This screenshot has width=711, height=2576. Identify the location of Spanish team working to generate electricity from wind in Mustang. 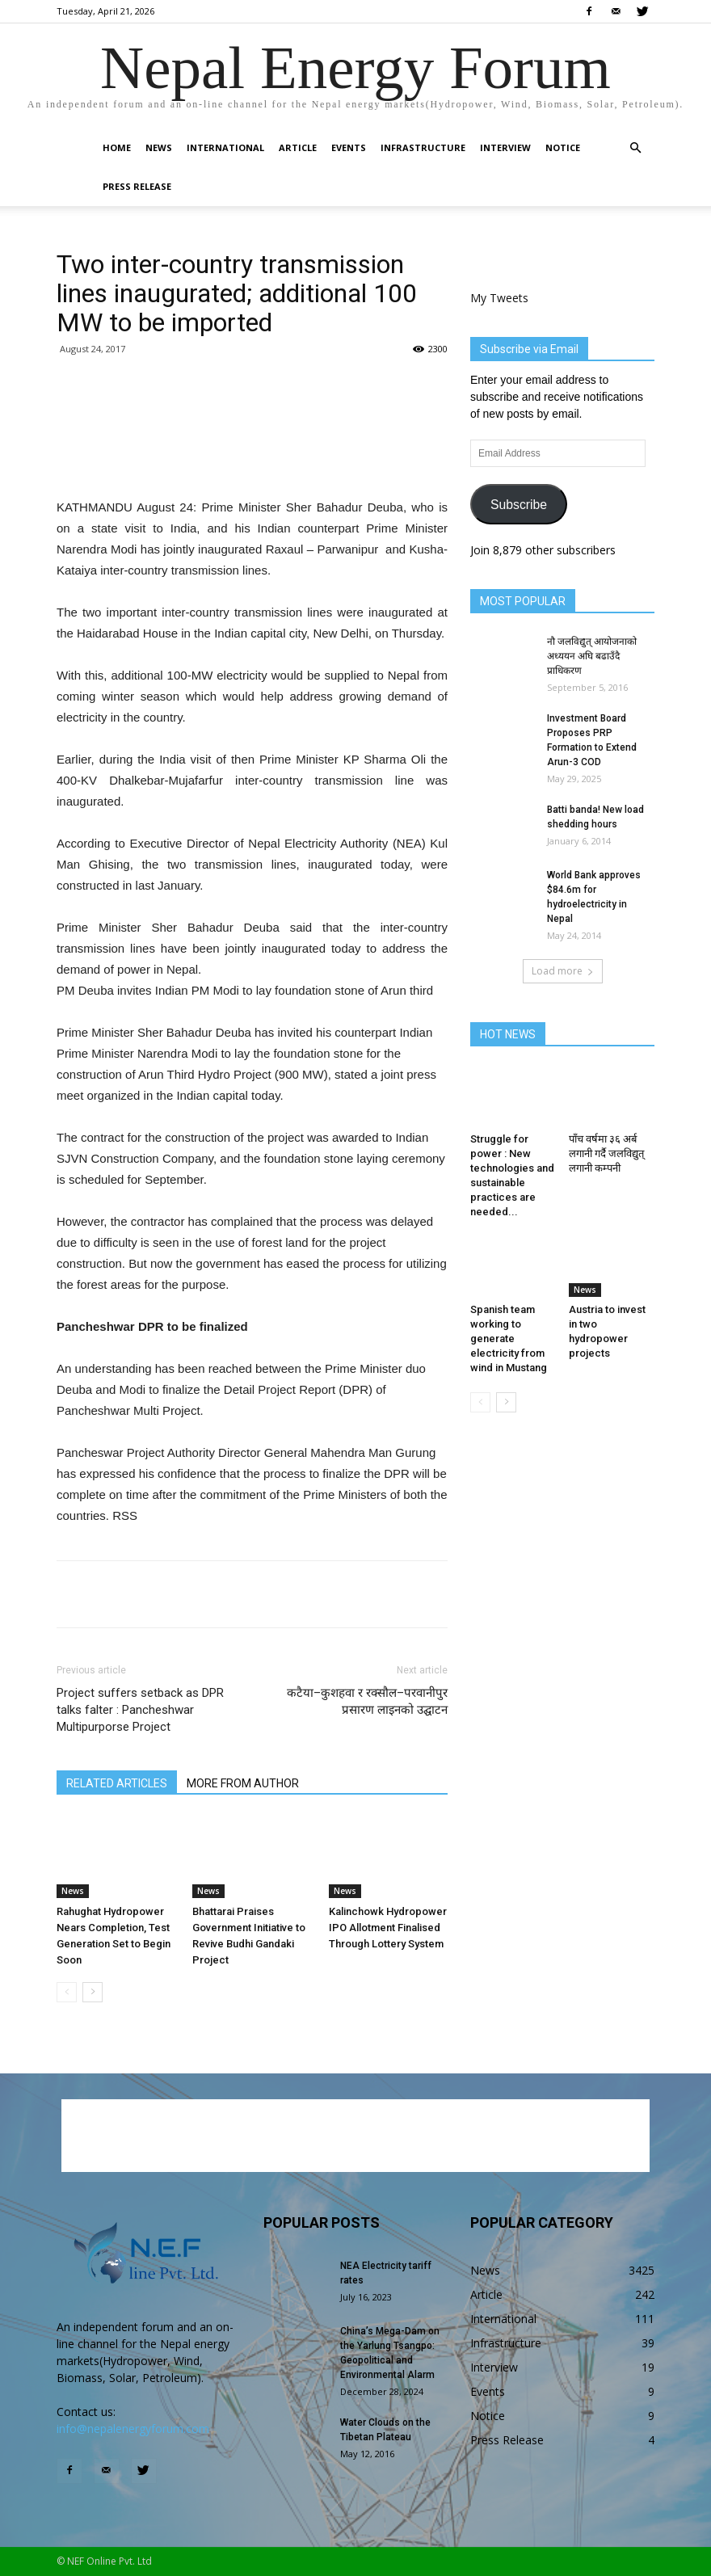
(508, 1338).